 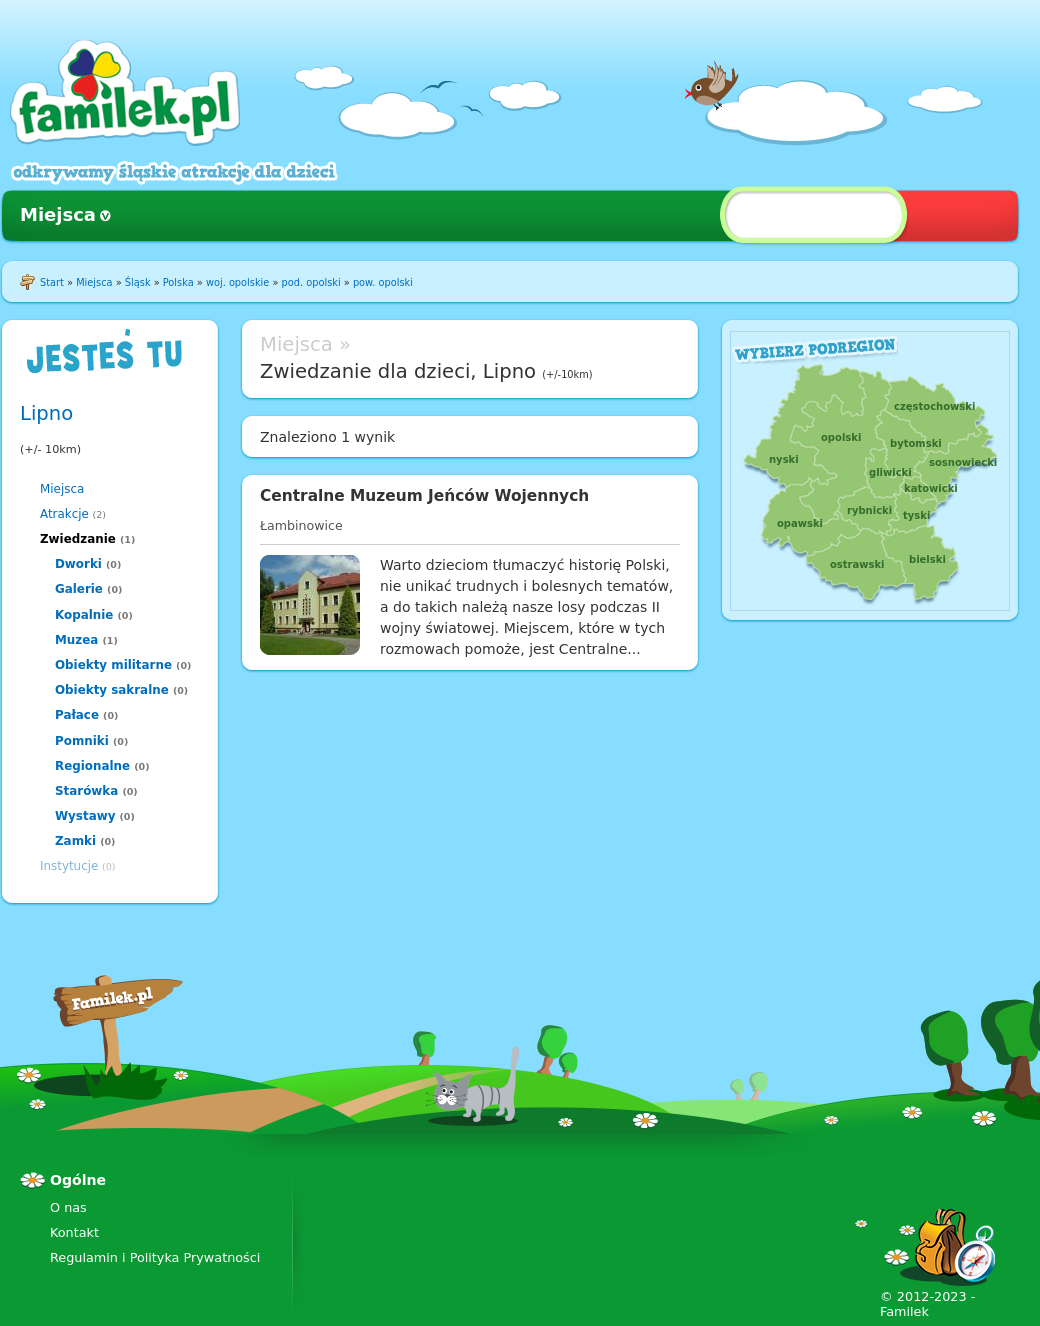 I want to click on Obiekty militarne, so click(x=113, y=665).